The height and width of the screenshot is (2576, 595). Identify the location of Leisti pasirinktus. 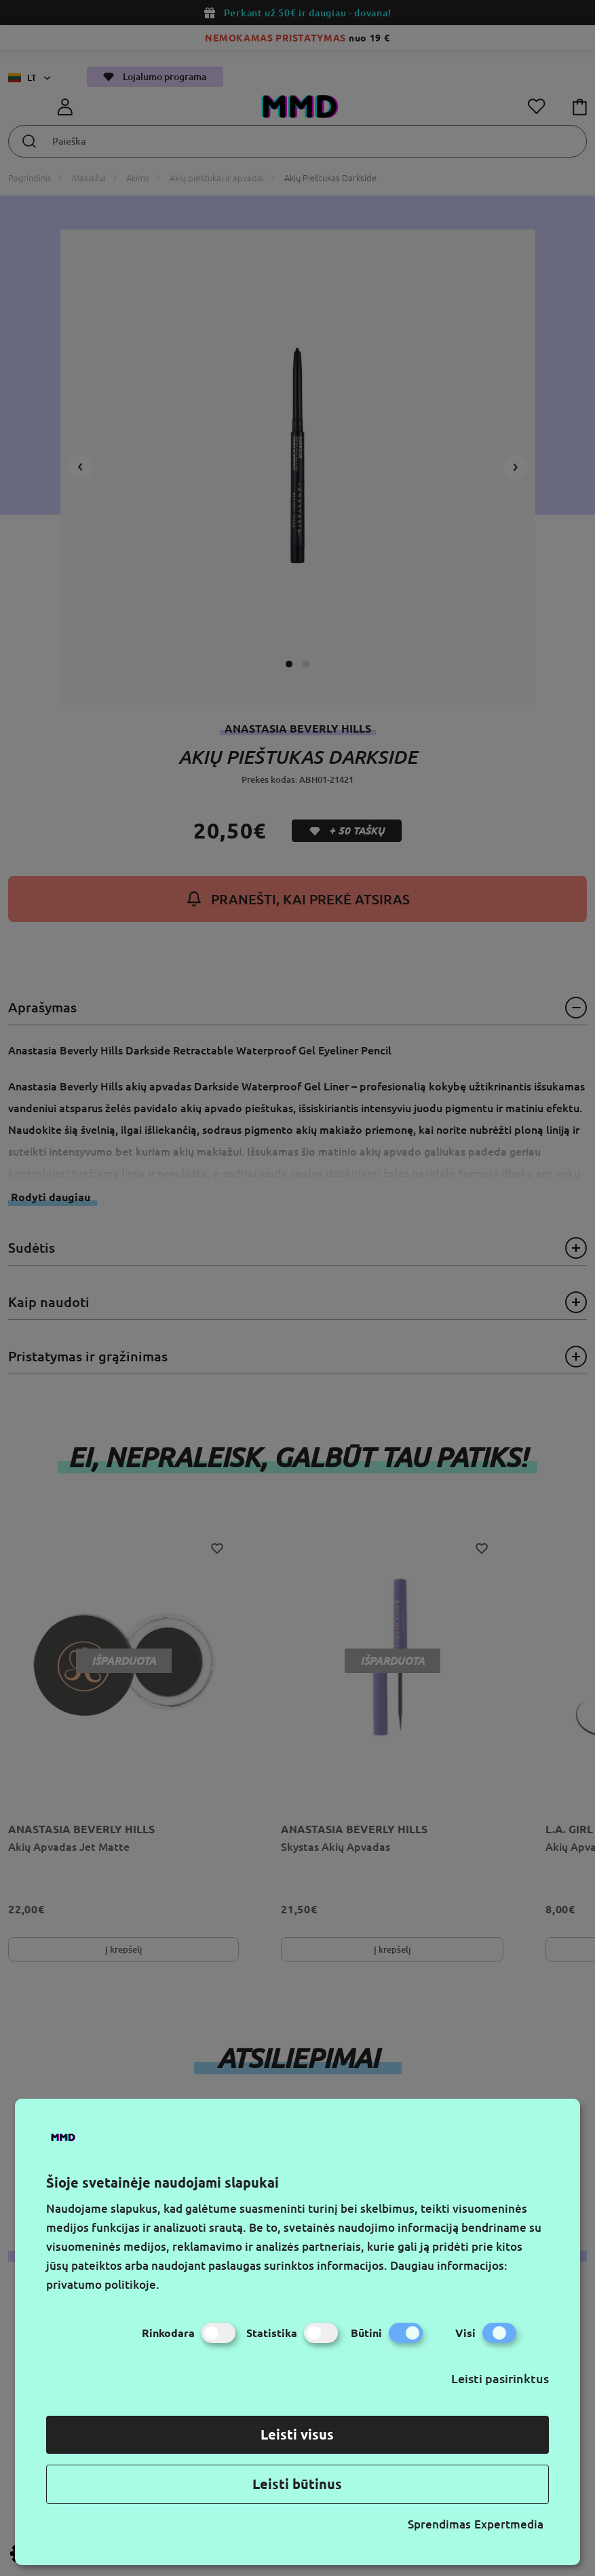
(500, 2378).